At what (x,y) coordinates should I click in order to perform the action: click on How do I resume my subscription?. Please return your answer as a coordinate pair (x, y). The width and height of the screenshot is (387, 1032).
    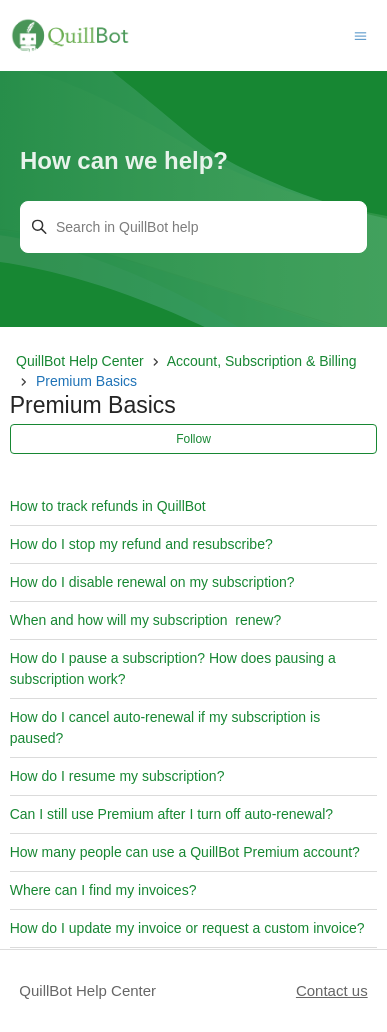
    Looking at the image, I should click on (117, 776).